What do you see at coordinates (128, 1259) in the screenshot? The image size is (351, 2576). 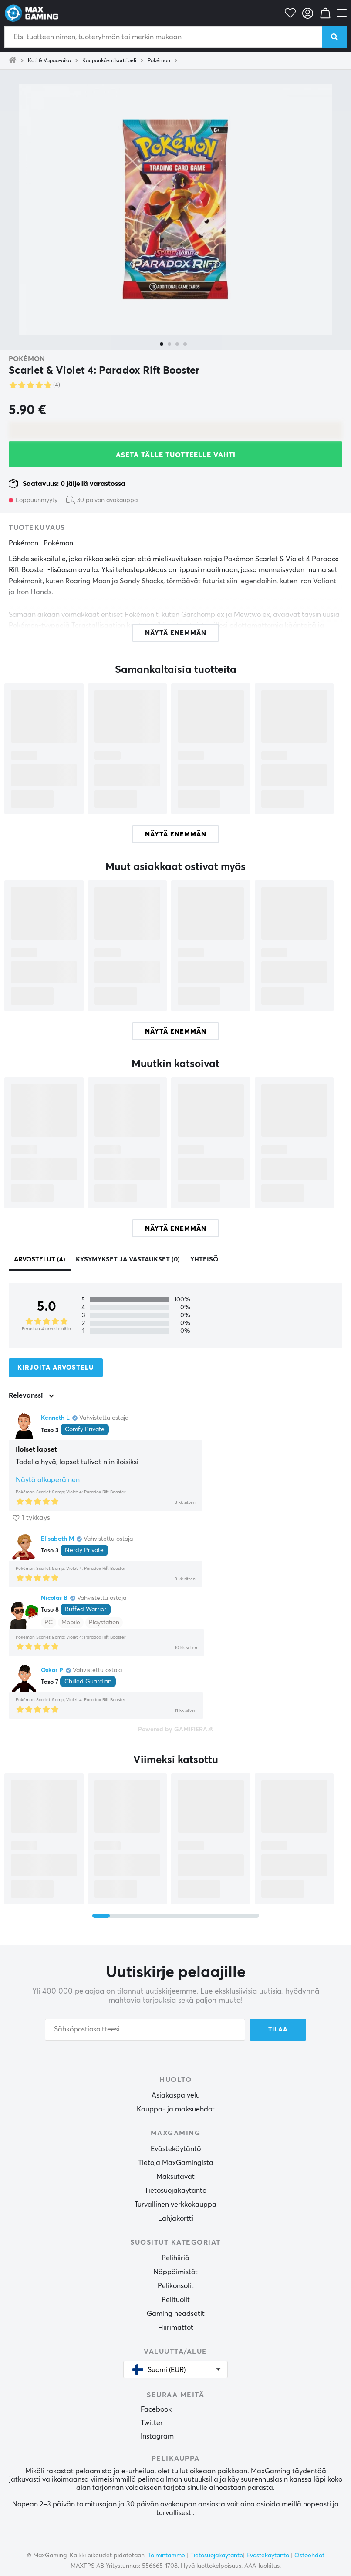 I see `Kysymykset ja vastaukset (0)` at bounding box center [128, 1259].